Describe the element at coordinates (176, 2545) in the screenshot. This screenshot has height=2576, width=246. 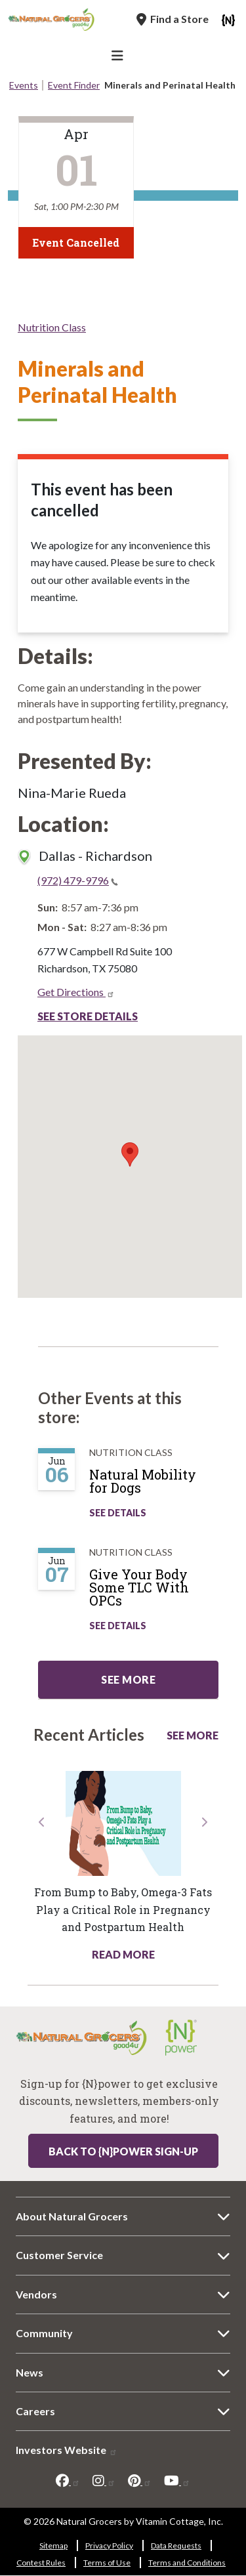
I see `Data Requests [Data Requests 6718-9889]` at that location.